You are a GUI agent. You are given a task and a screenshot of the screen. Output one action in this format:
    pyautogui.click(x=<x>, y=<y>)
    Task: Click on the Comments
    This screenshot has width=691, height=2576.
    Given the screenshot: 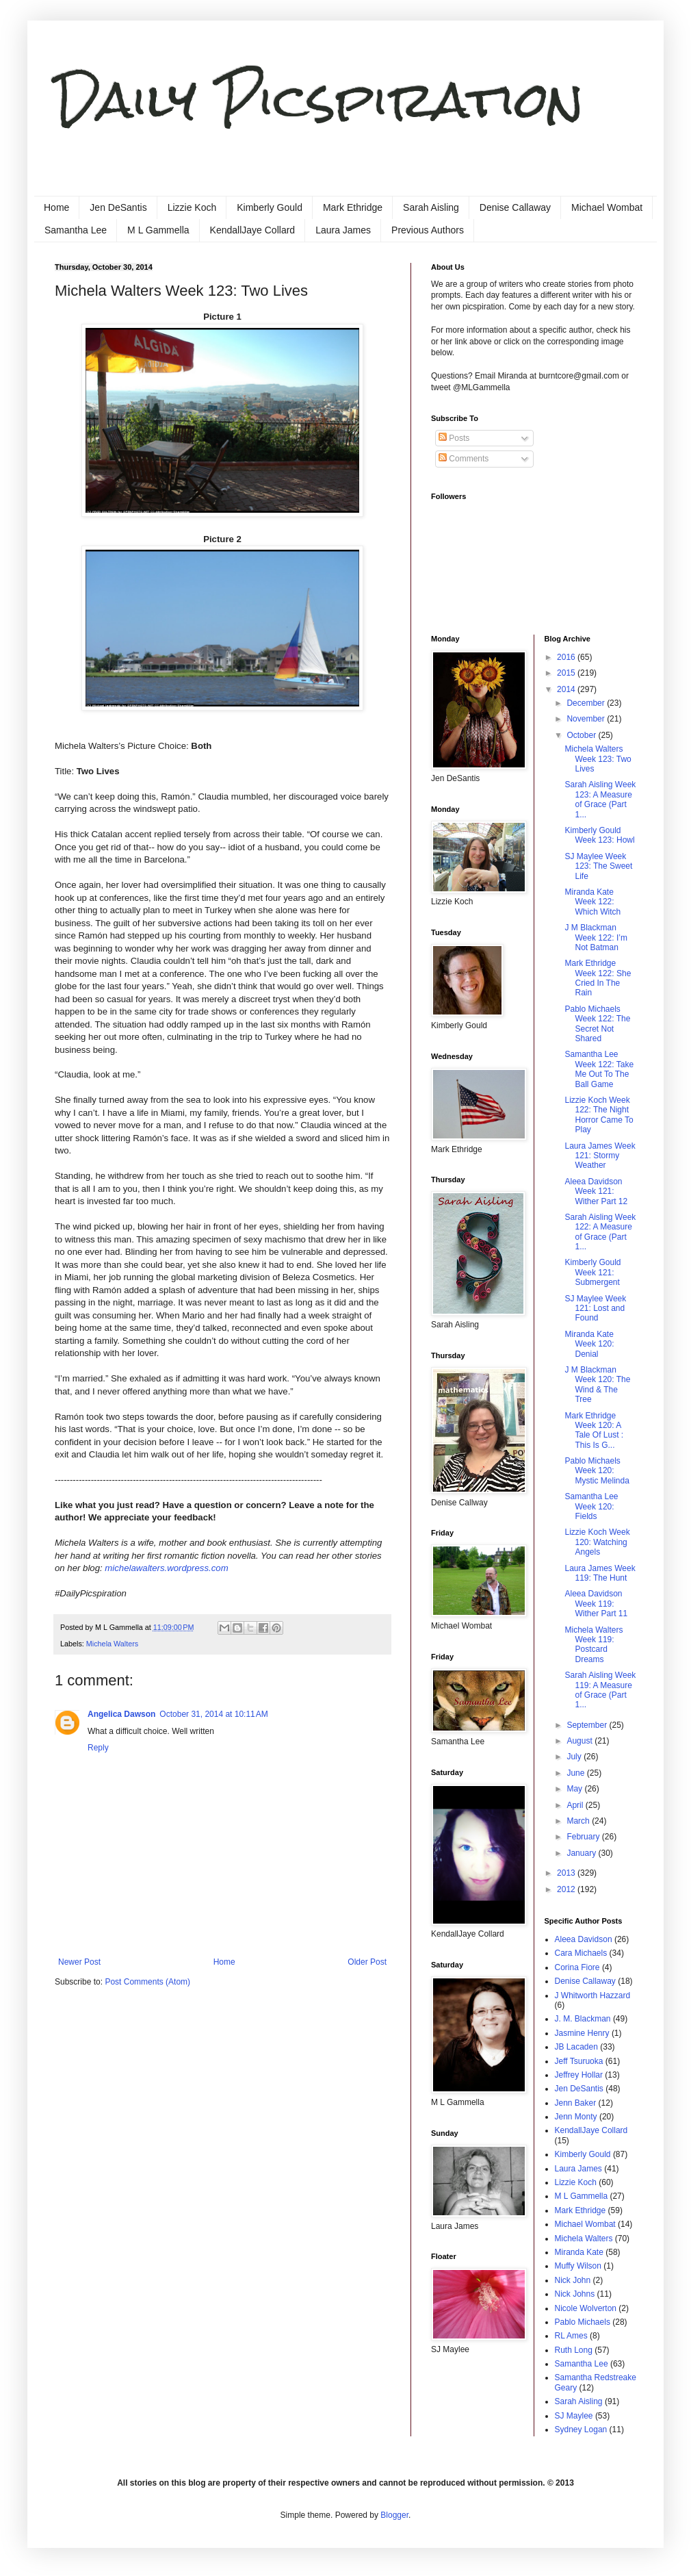 What is the action you would take?
    pyautogui.click(x=463, y=458)
    